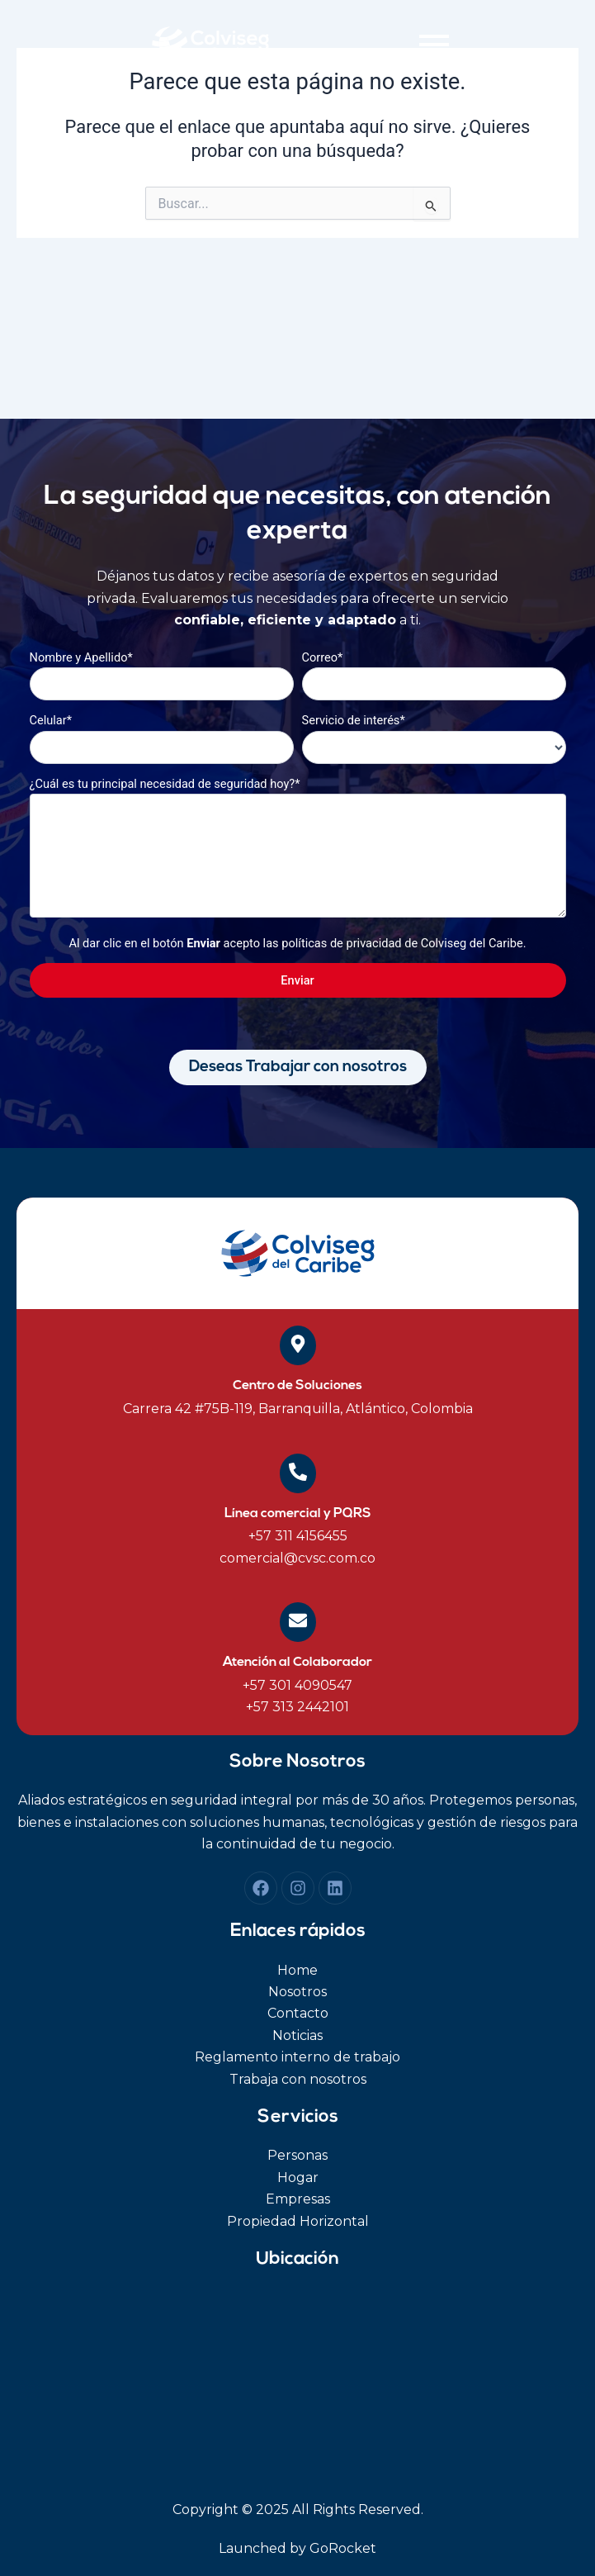 Image resolution: width=595 pixels, height=2576 pixels. I want to click on comercial@cvsc.com.co, so click(297, 1558).